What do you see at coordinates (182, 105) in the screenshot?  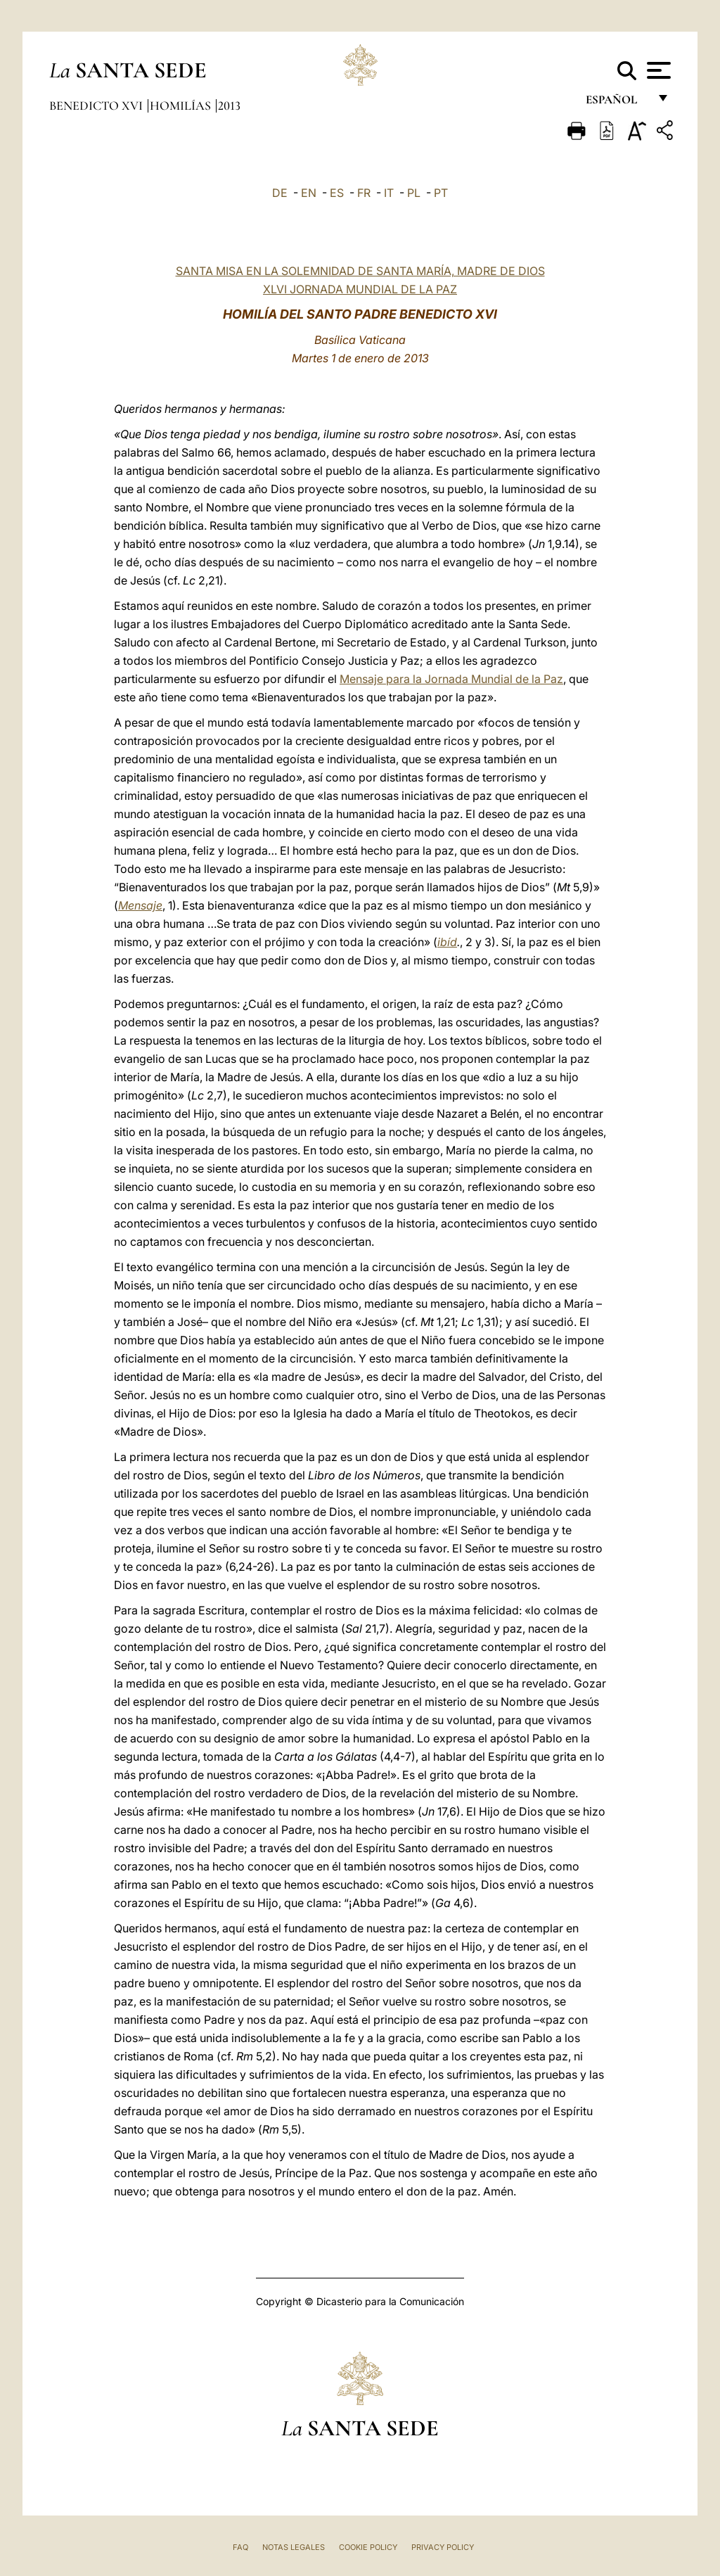 I see `Homilías` at bounding box center [182, 105].